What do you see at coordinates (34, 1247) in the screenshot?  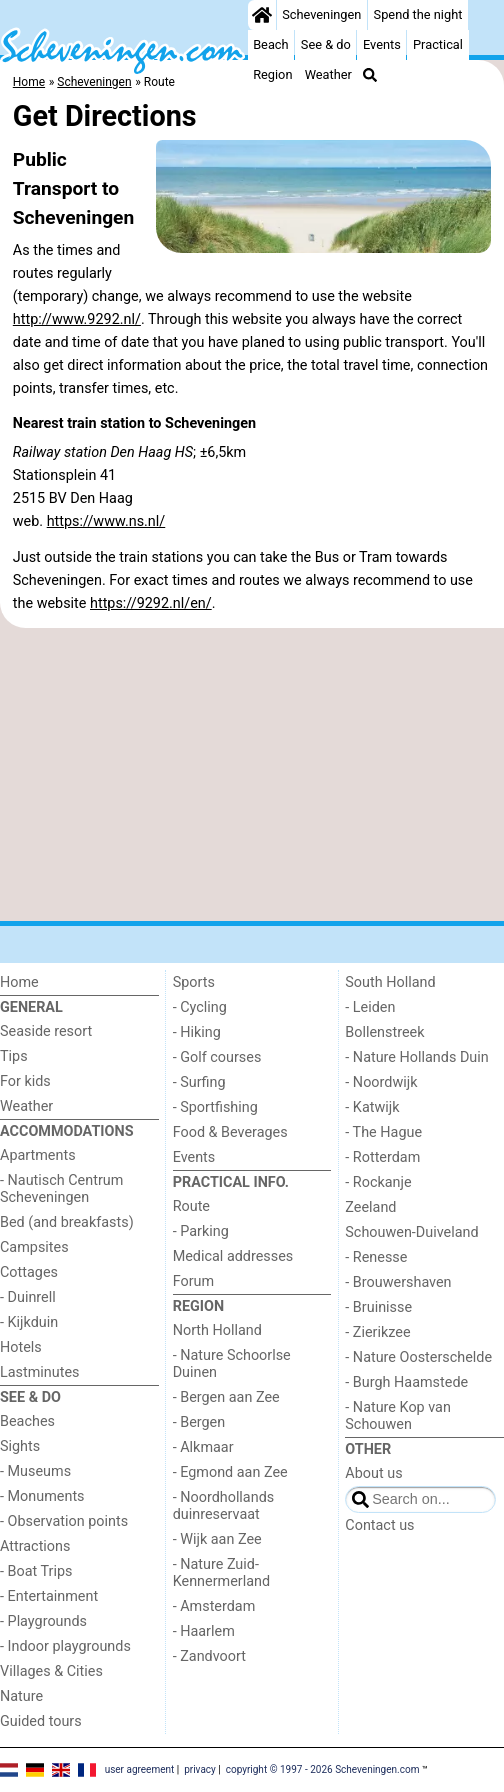 I see `Campsites` at bounding box center [34, 1247].